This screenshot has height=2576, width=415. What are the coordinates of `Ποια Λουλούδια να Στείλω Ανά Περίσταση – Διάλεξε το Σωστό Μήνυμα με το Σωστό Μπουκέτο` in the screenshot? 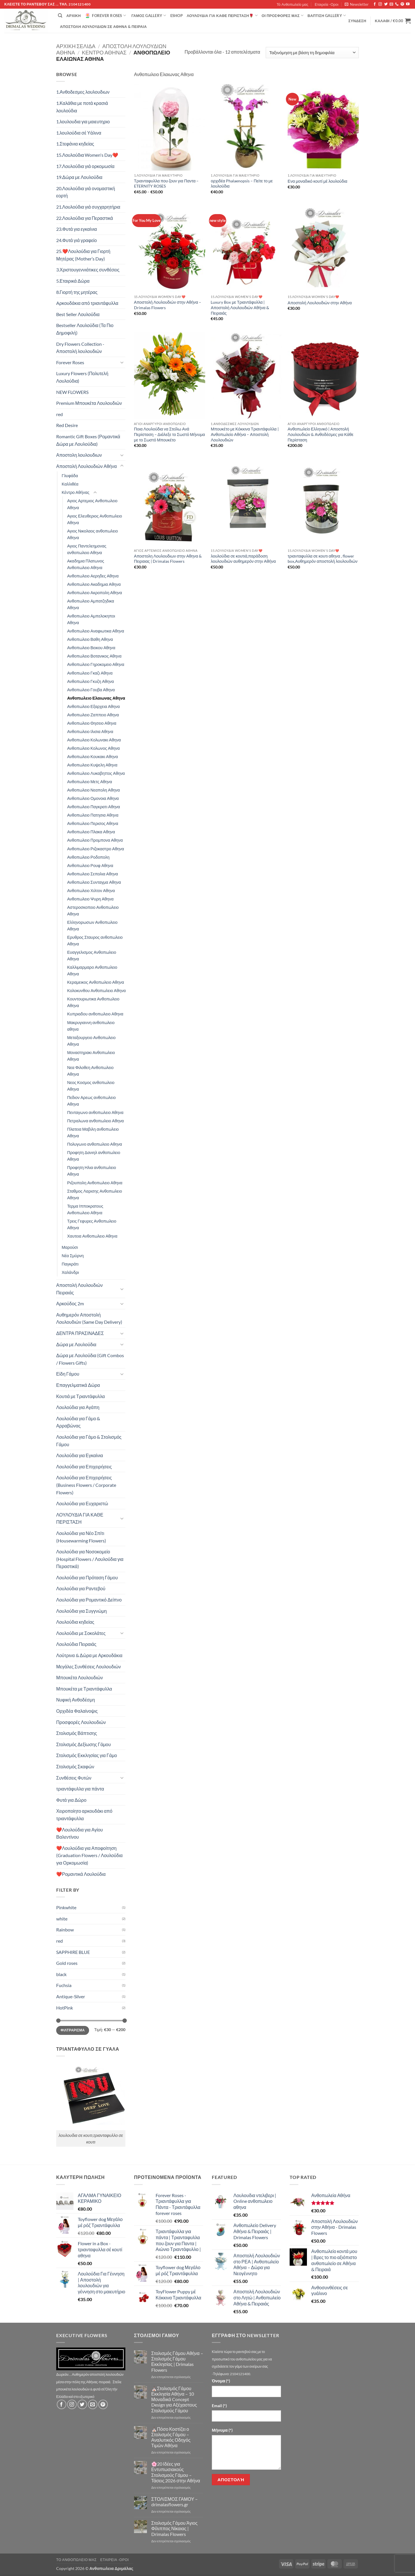 It's located at (169, 434).